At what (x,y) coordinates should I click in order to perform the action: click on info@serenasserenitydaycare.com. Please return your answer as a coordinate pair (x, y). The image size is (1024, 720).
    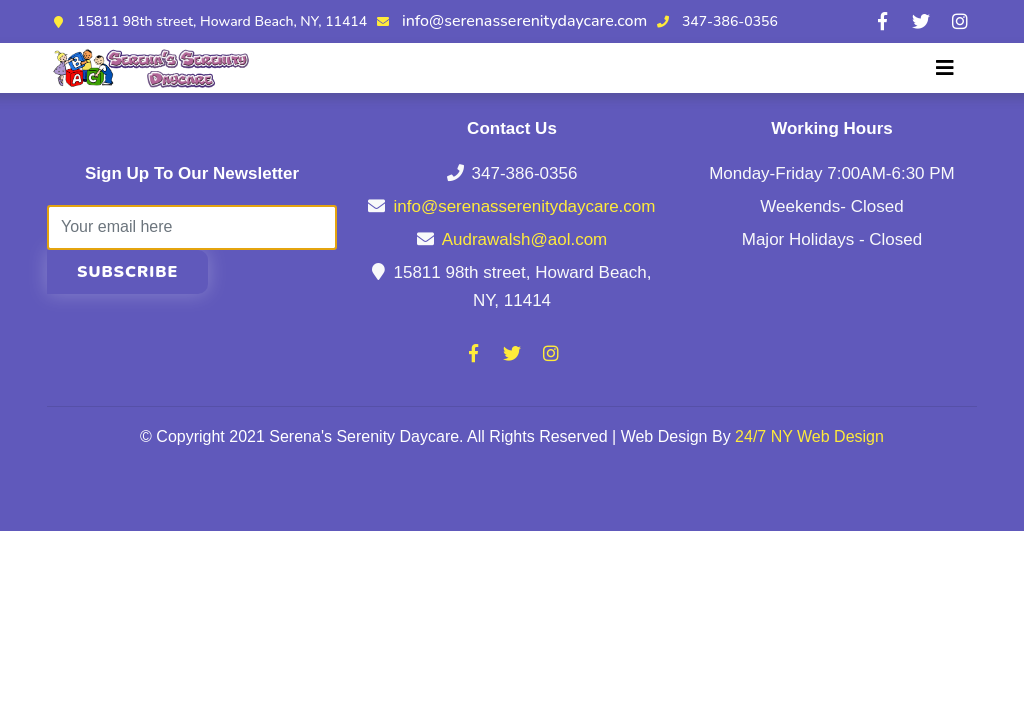
    Looking at the image, I should click on (524, 21).